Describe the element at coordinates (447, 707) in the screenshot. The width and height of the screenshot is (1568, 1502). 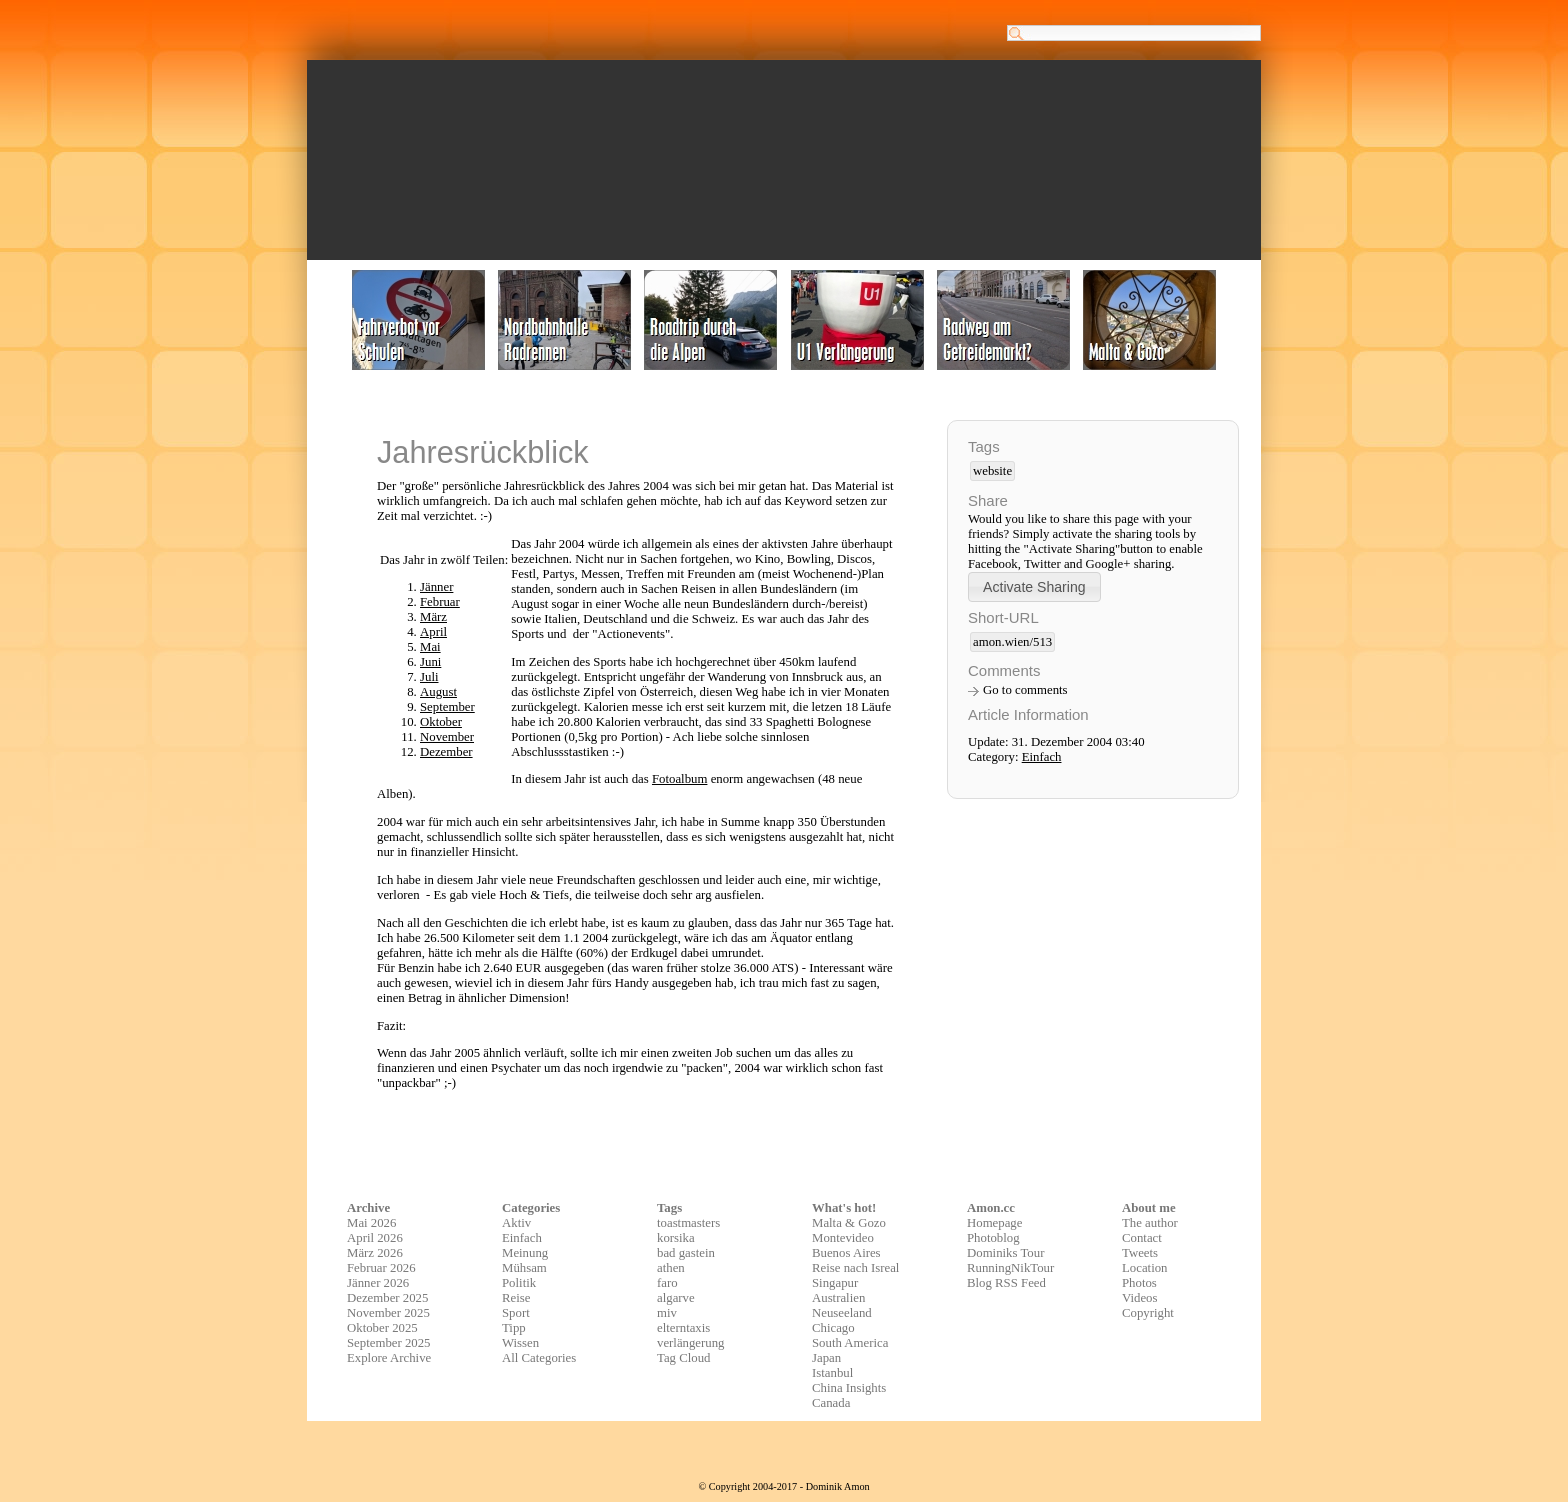
I see `September` at that location.